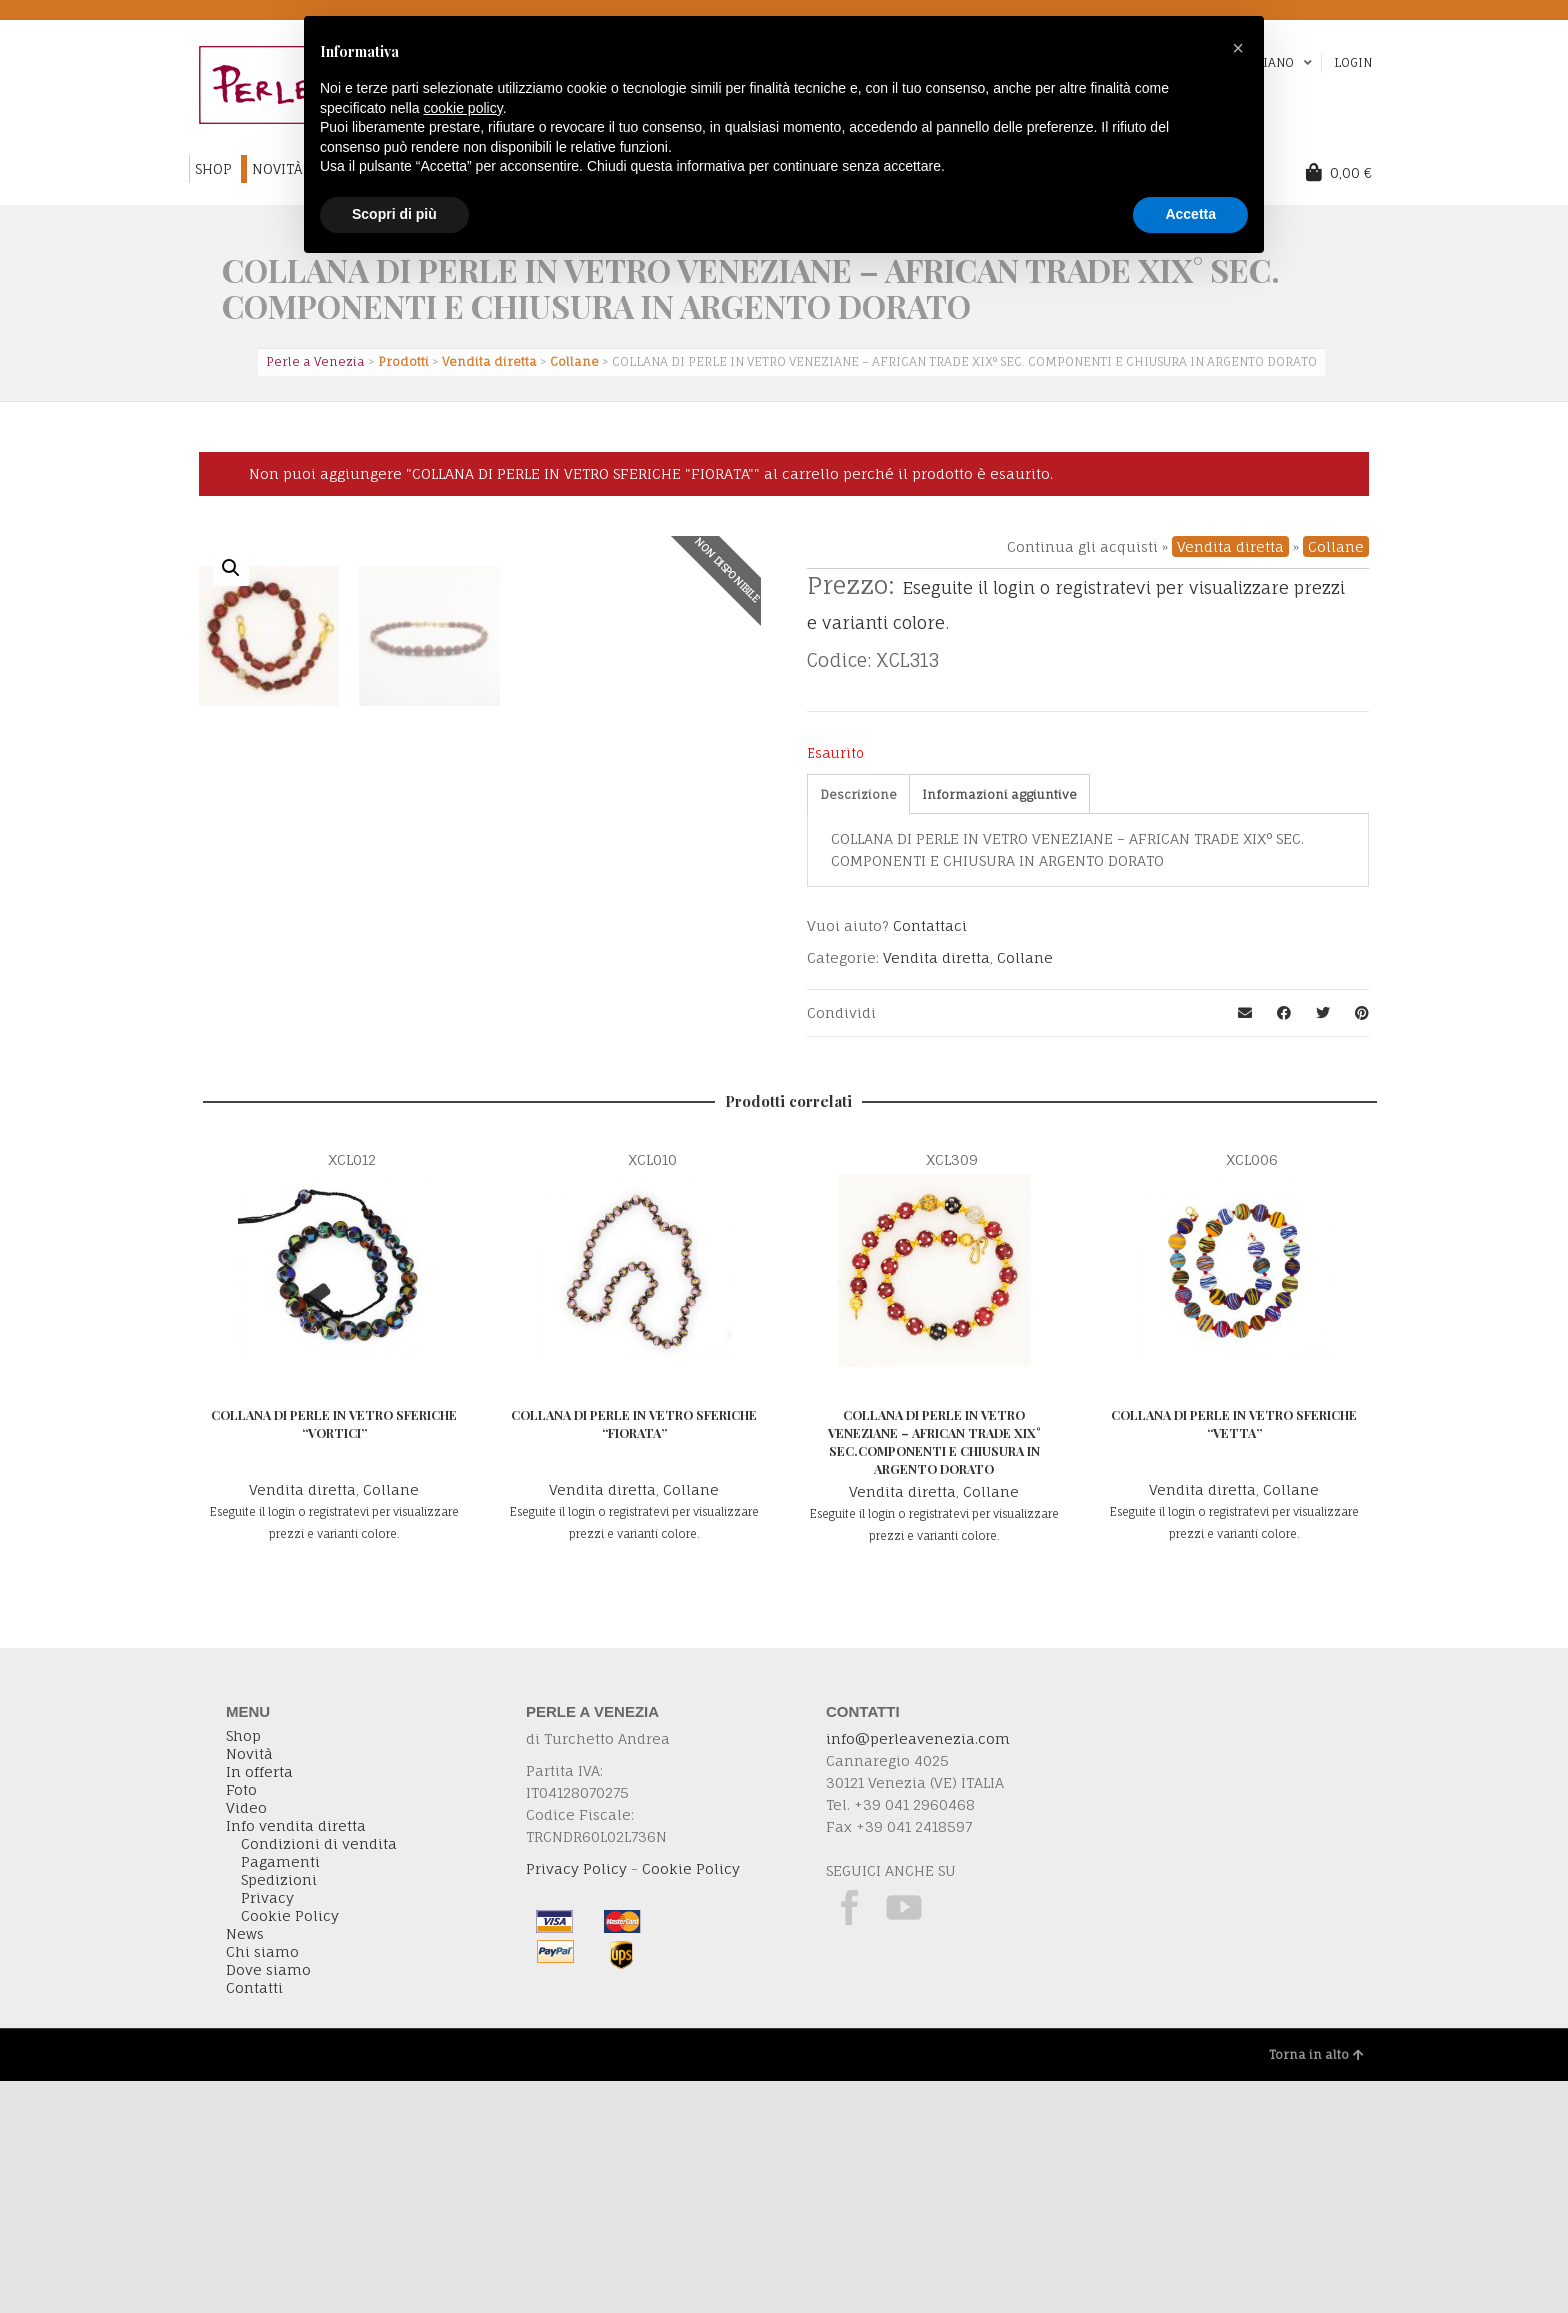 The width and height of the screenshot is (1568, 2313). I want to click on COLLANA DI PERLE IN VETRO VENEZIANE – AFRICAN TRADE XIX° SEC.COMPONENTI E CHIUSURA IN ARGENTO DORATO, so click(934, 1673).